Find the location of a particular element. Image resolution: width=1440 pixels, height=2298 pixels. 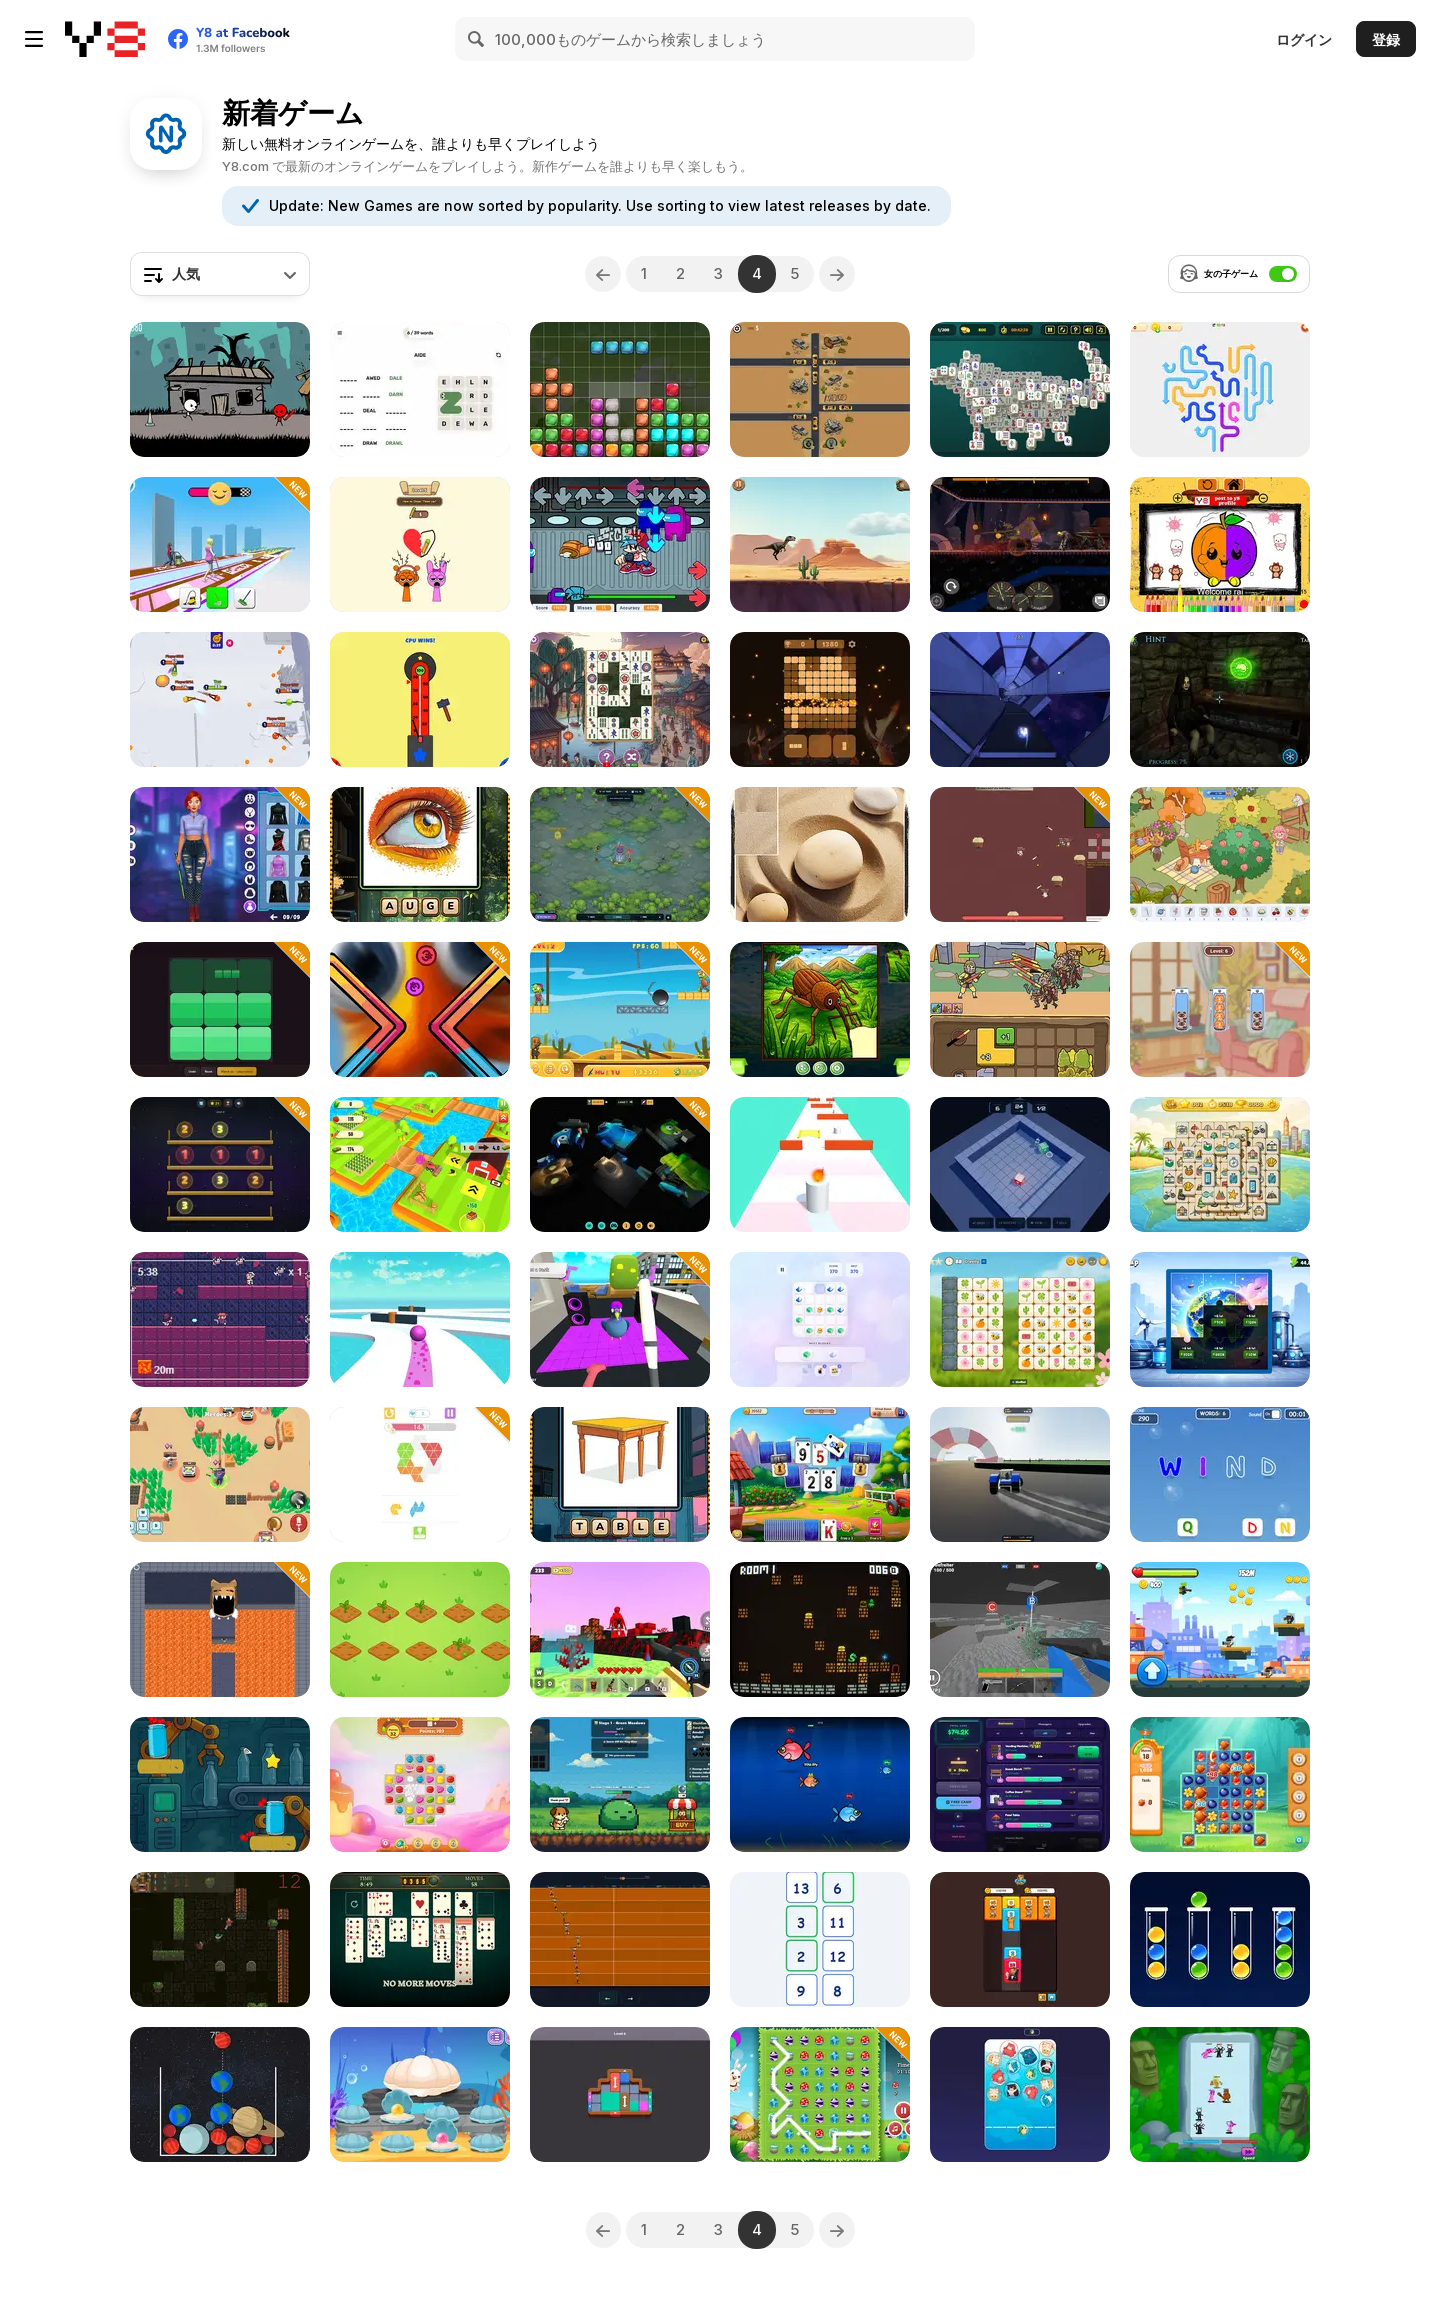

[Enchanted Dungeon] is located at coordinates (820, 1629).